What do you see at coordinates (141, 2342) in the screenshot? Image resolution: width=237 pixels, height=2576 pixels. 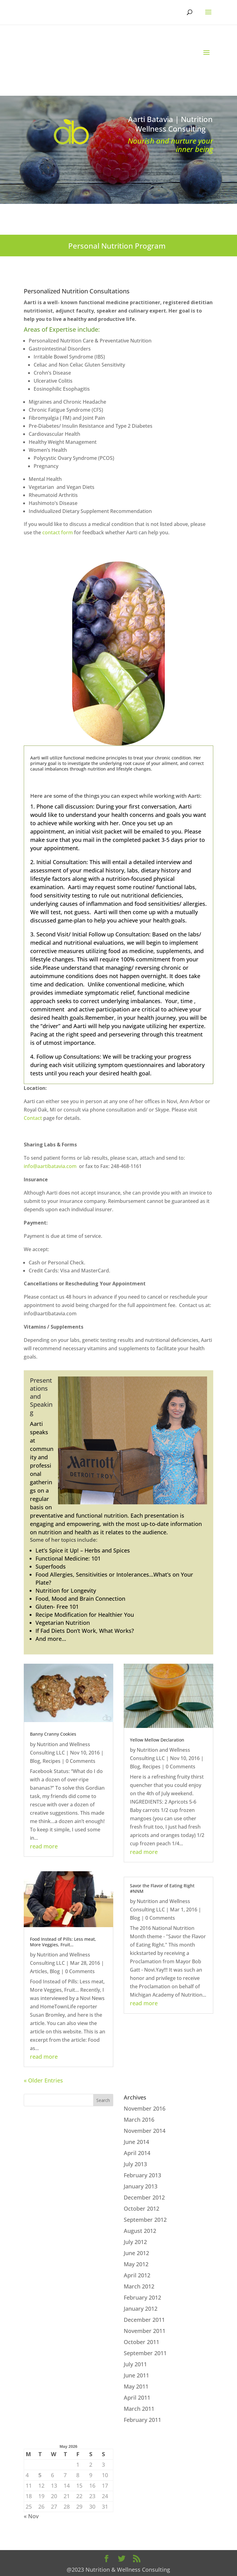 I see `October 2011` at bounding box center [141, 2342].